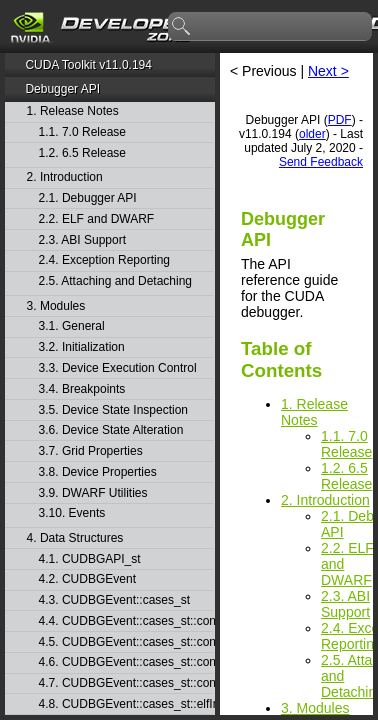 This screenshot has height=720, width=378. Describe the element at coordinates (328, 71) in the screenshot. I see `Next >` at that location.